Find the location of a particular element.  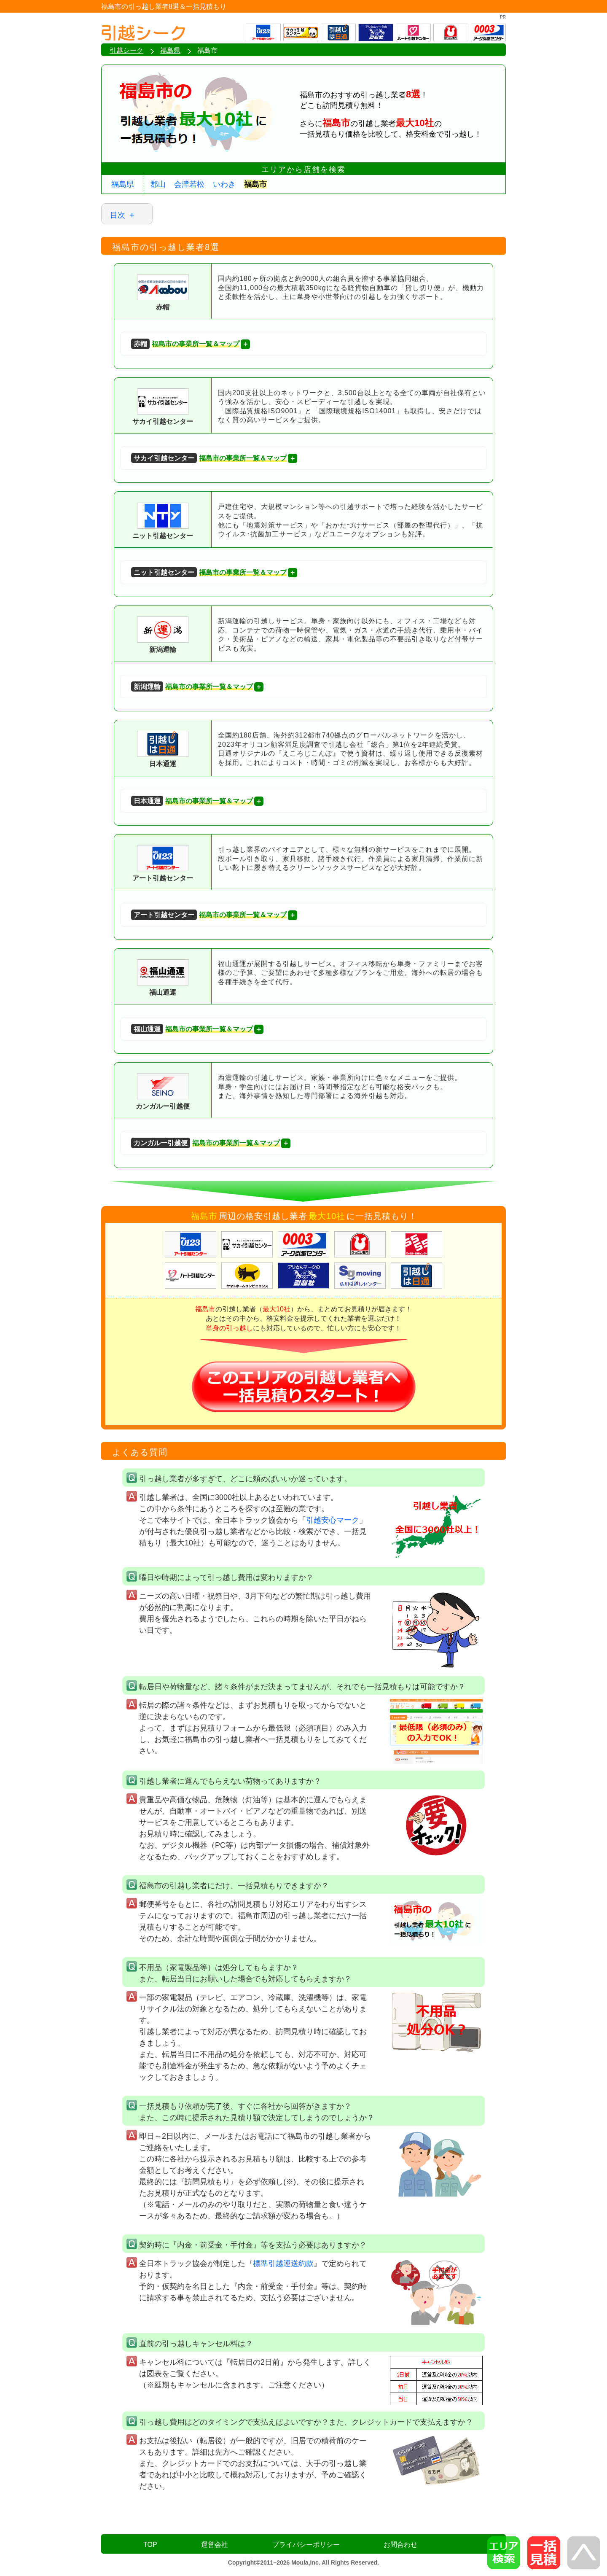

目次 is located at coordinates (117, 215).